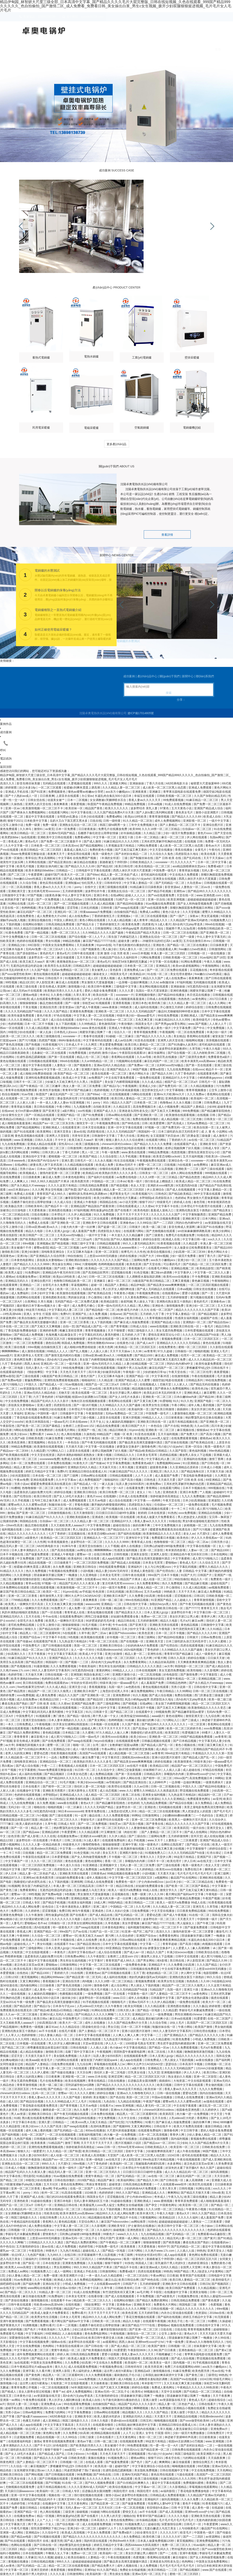 This screenshot has height=2576, width=233. I want to click on 亚州天堂, so click(196, 1836).